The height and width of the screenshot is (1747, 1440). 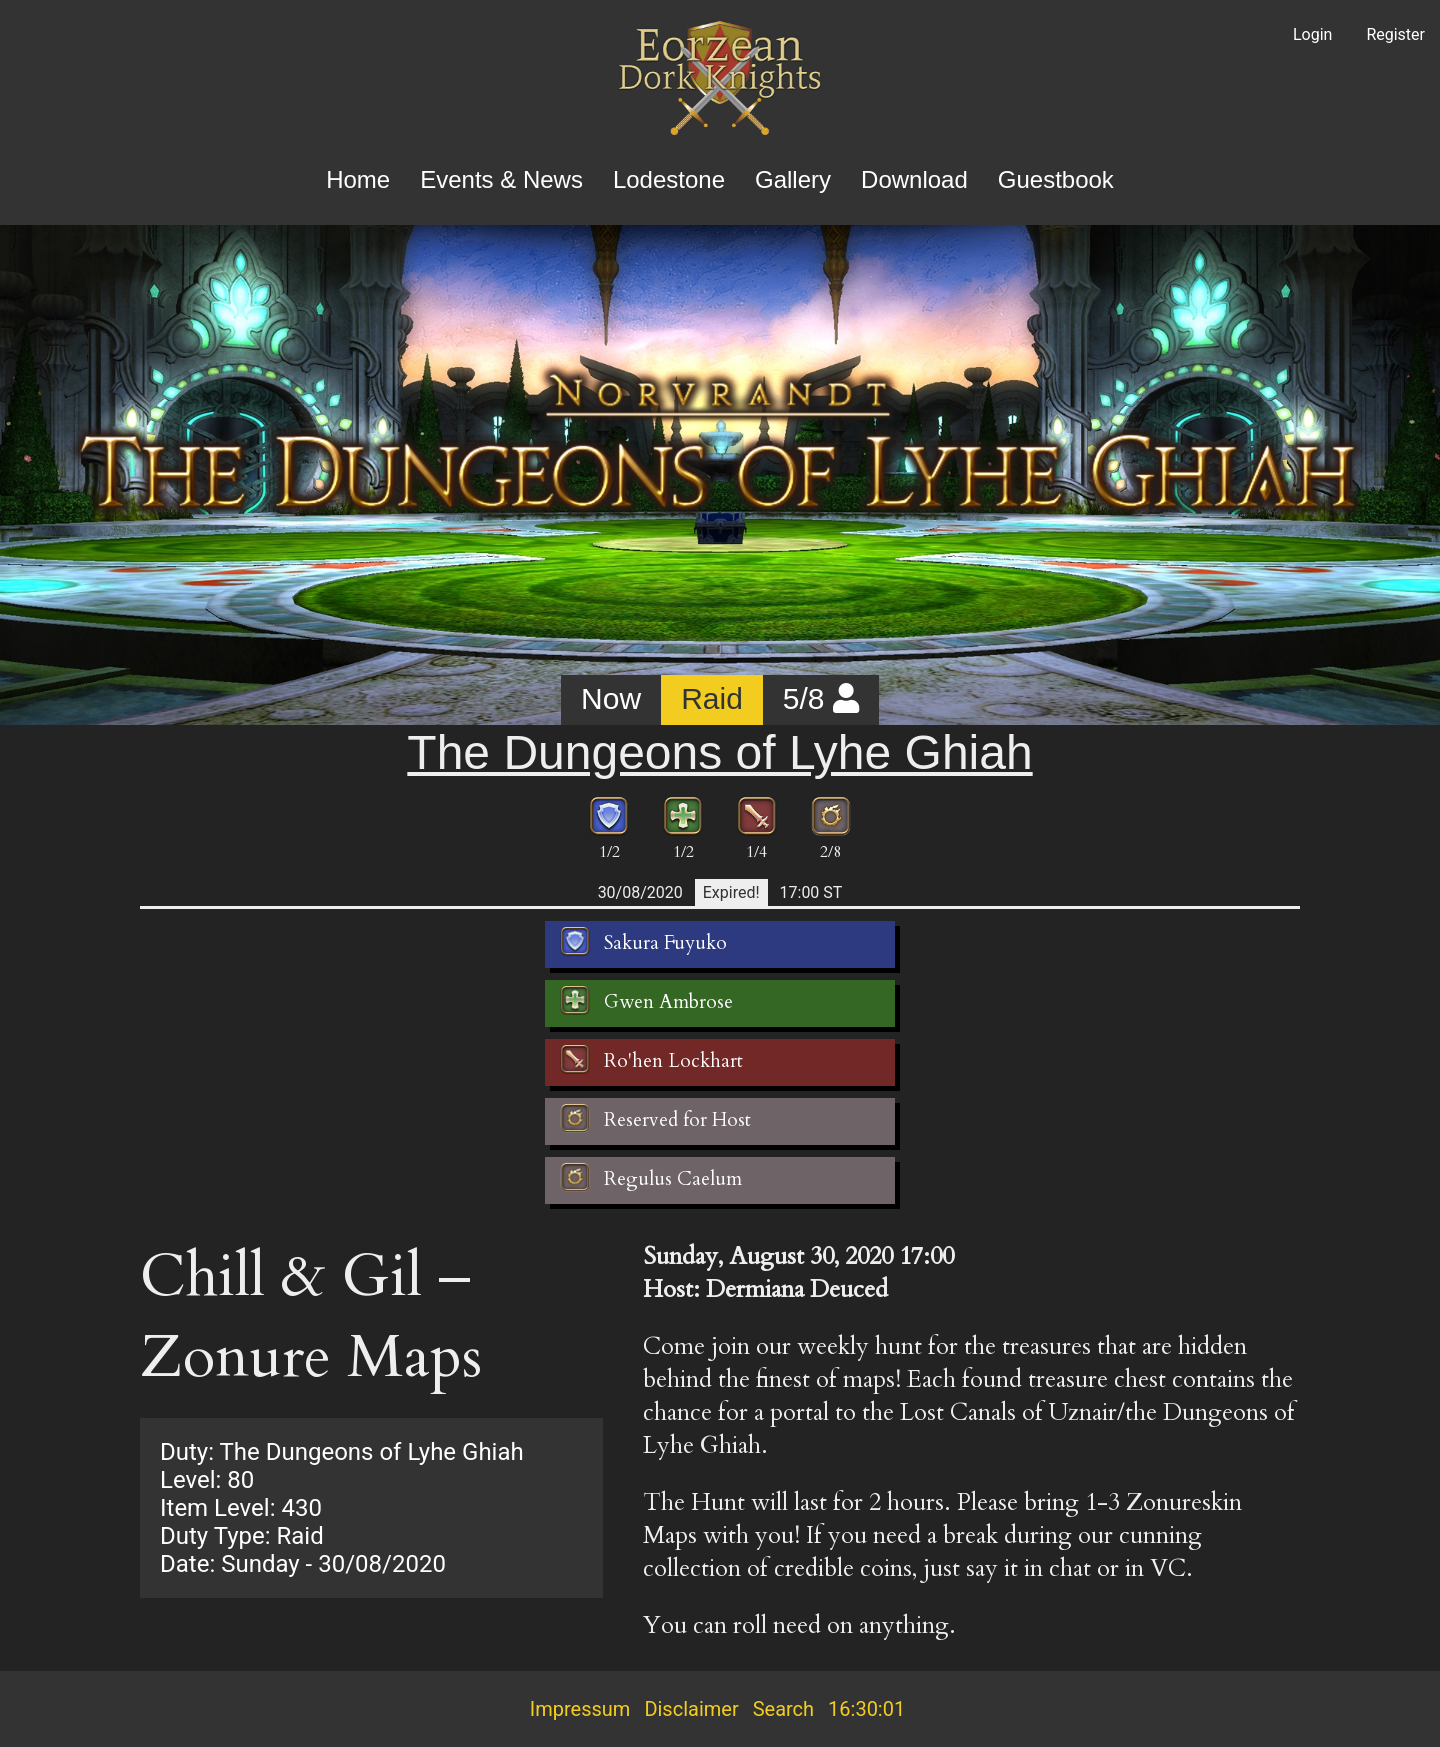 What do you see at coordinates (691, 1709) in the screenshot?
I see `Disclaimer` at bounding box center [691, 1709].